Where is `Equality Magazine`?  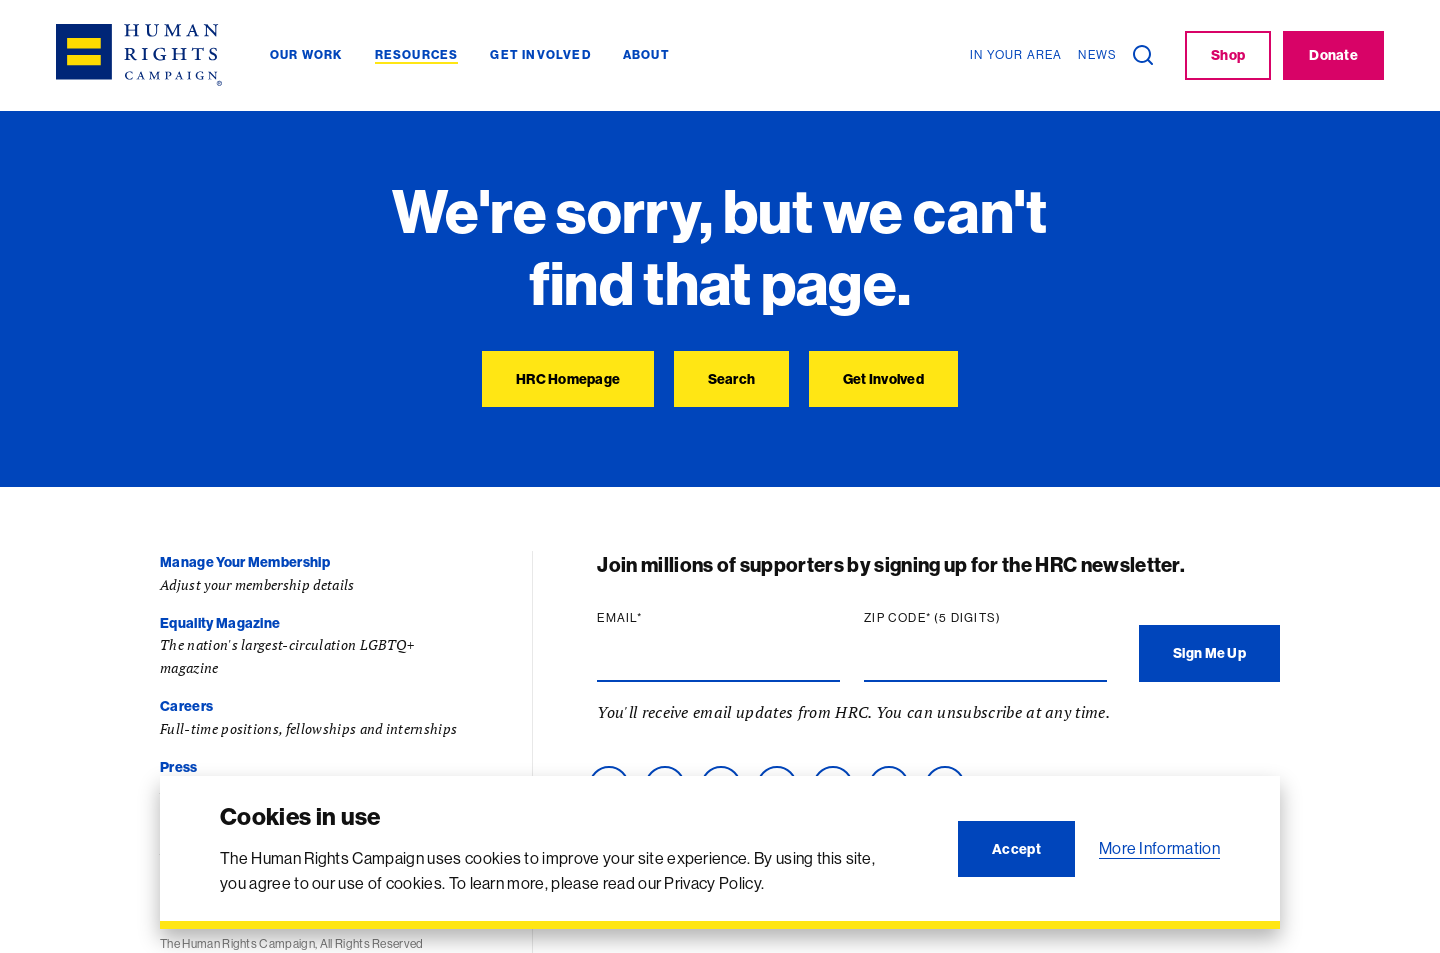 Equality Magazine is located at coordinates (220, 623).